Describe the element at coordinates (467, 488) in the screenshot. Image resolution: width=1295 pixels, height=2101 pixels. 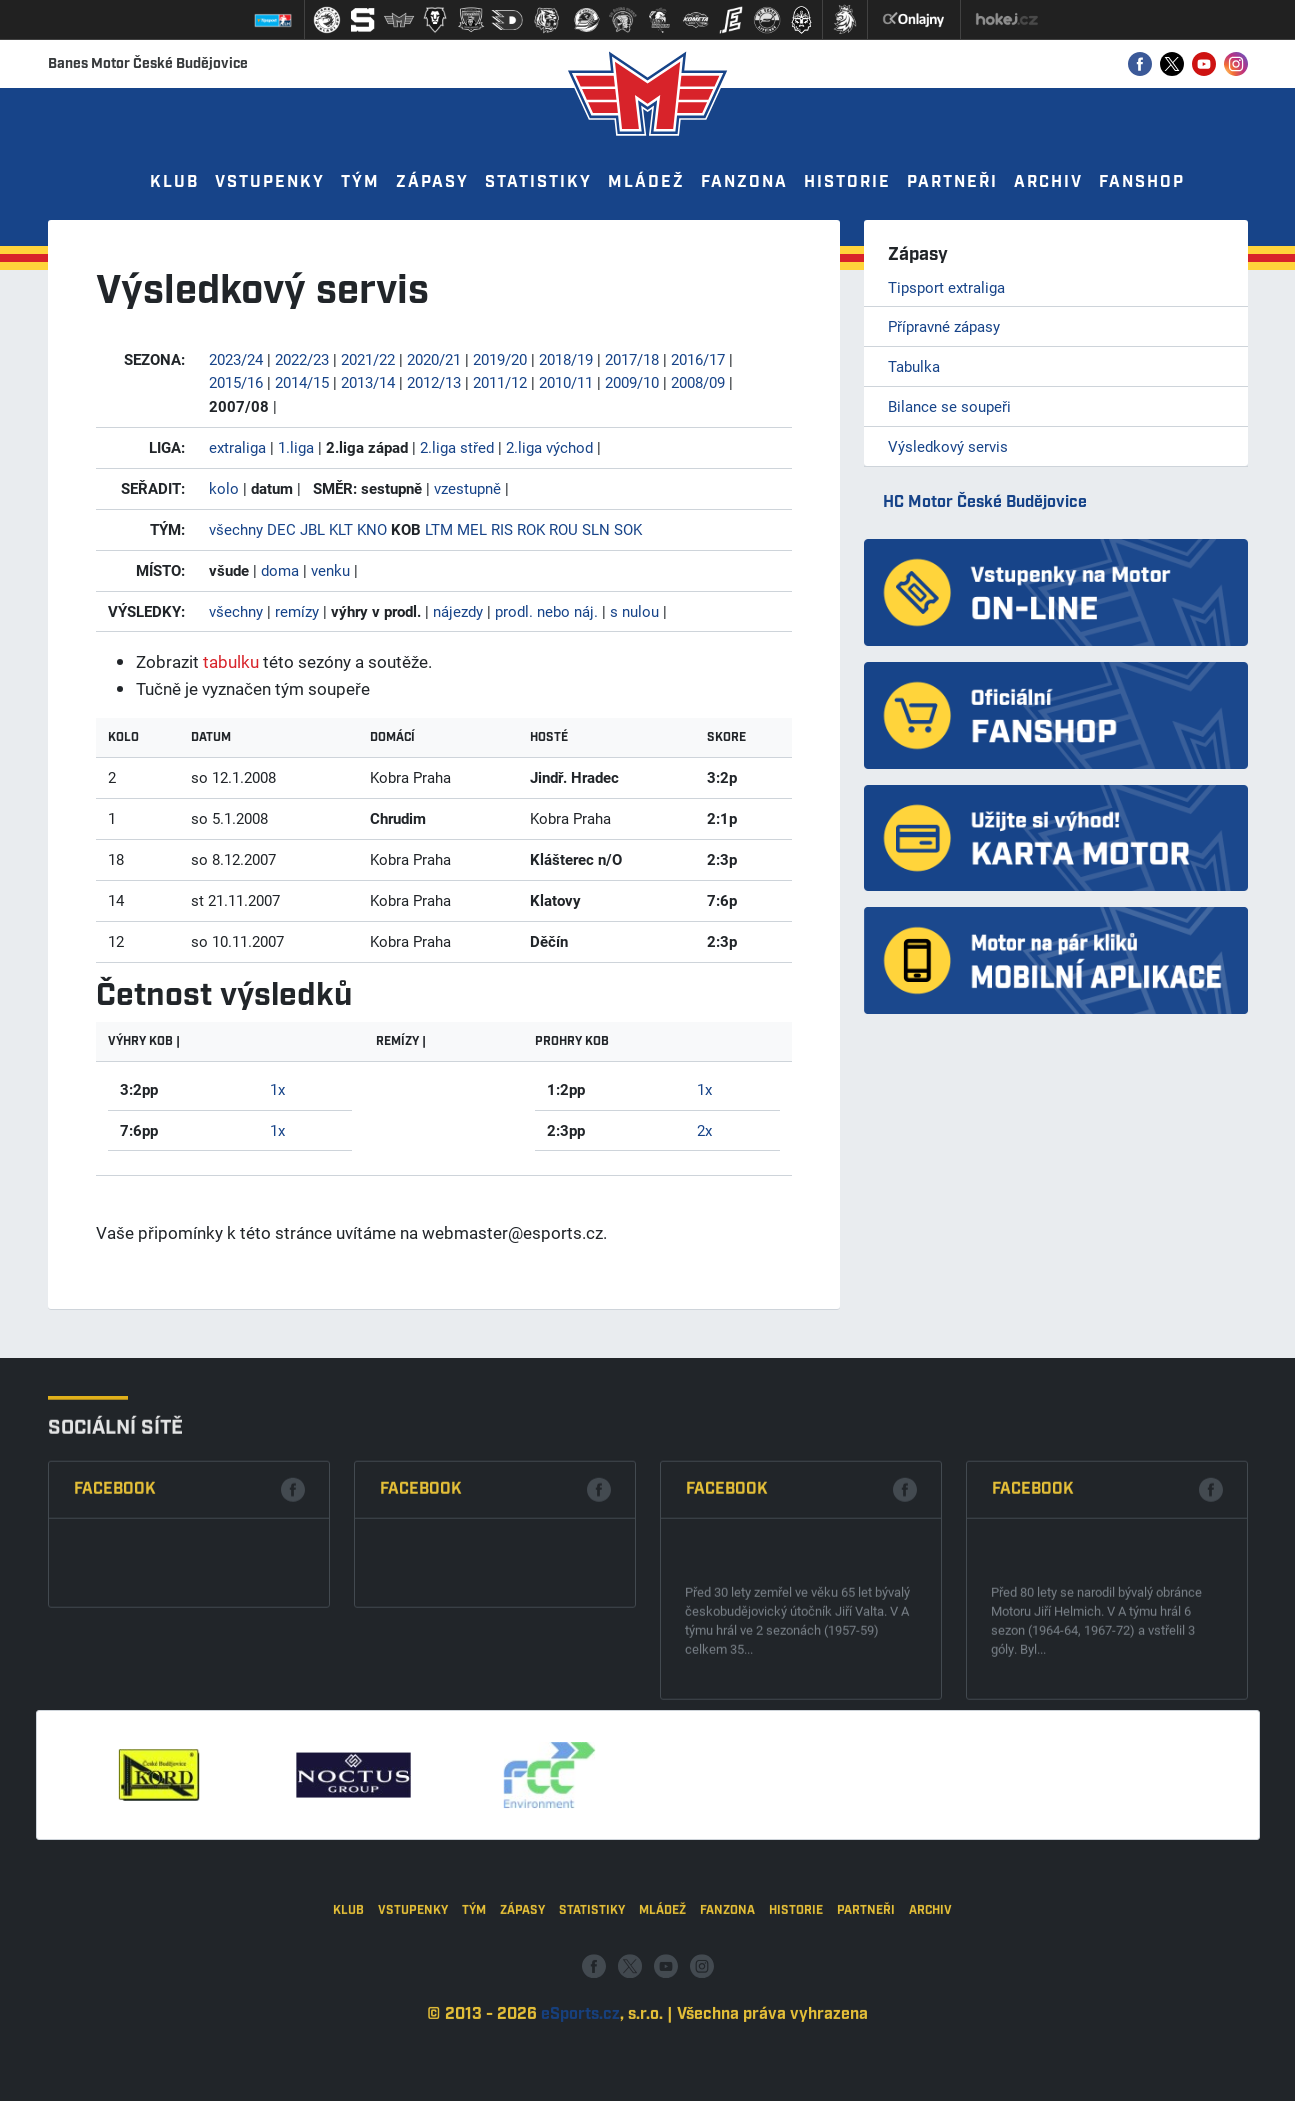
I see `vzestupně` at that location.